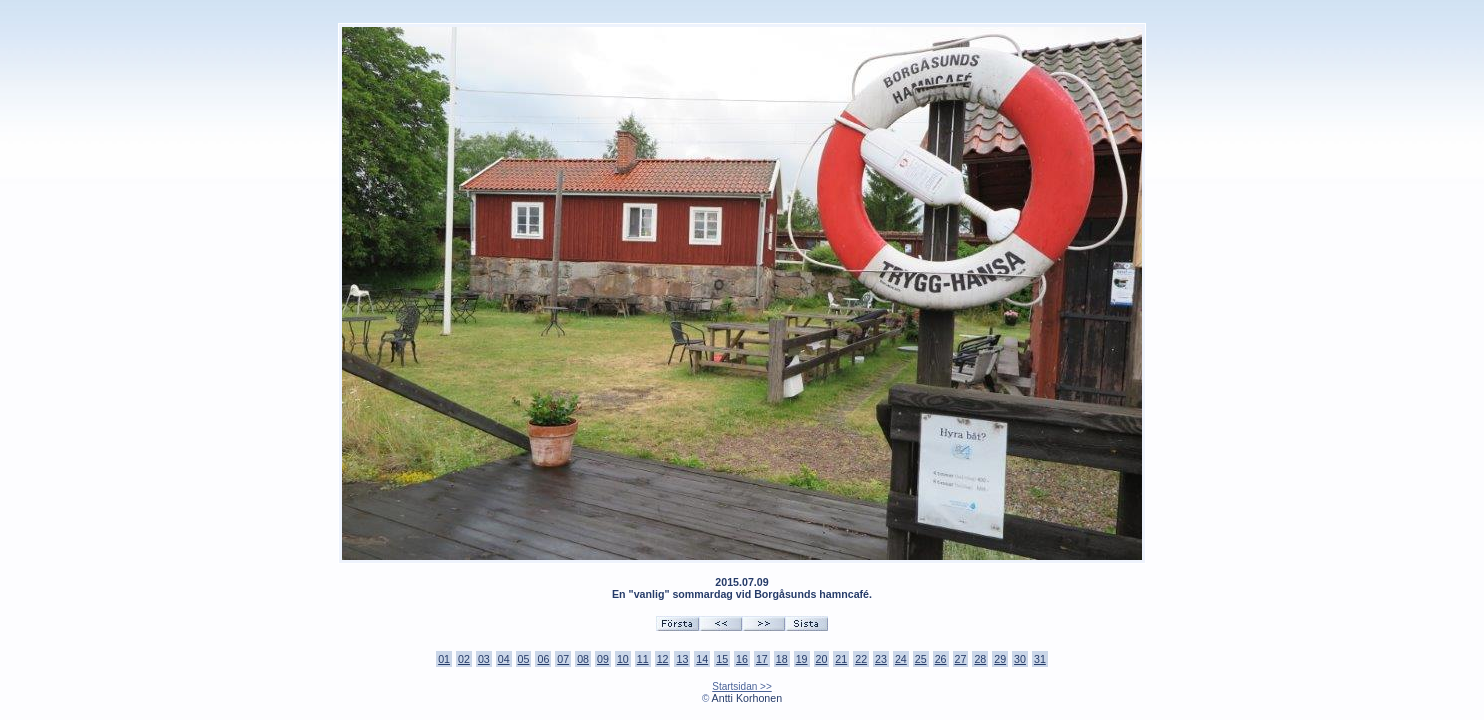  Describe the element at coordinates (802, 659) in the screenshot. I see `19` at that location.